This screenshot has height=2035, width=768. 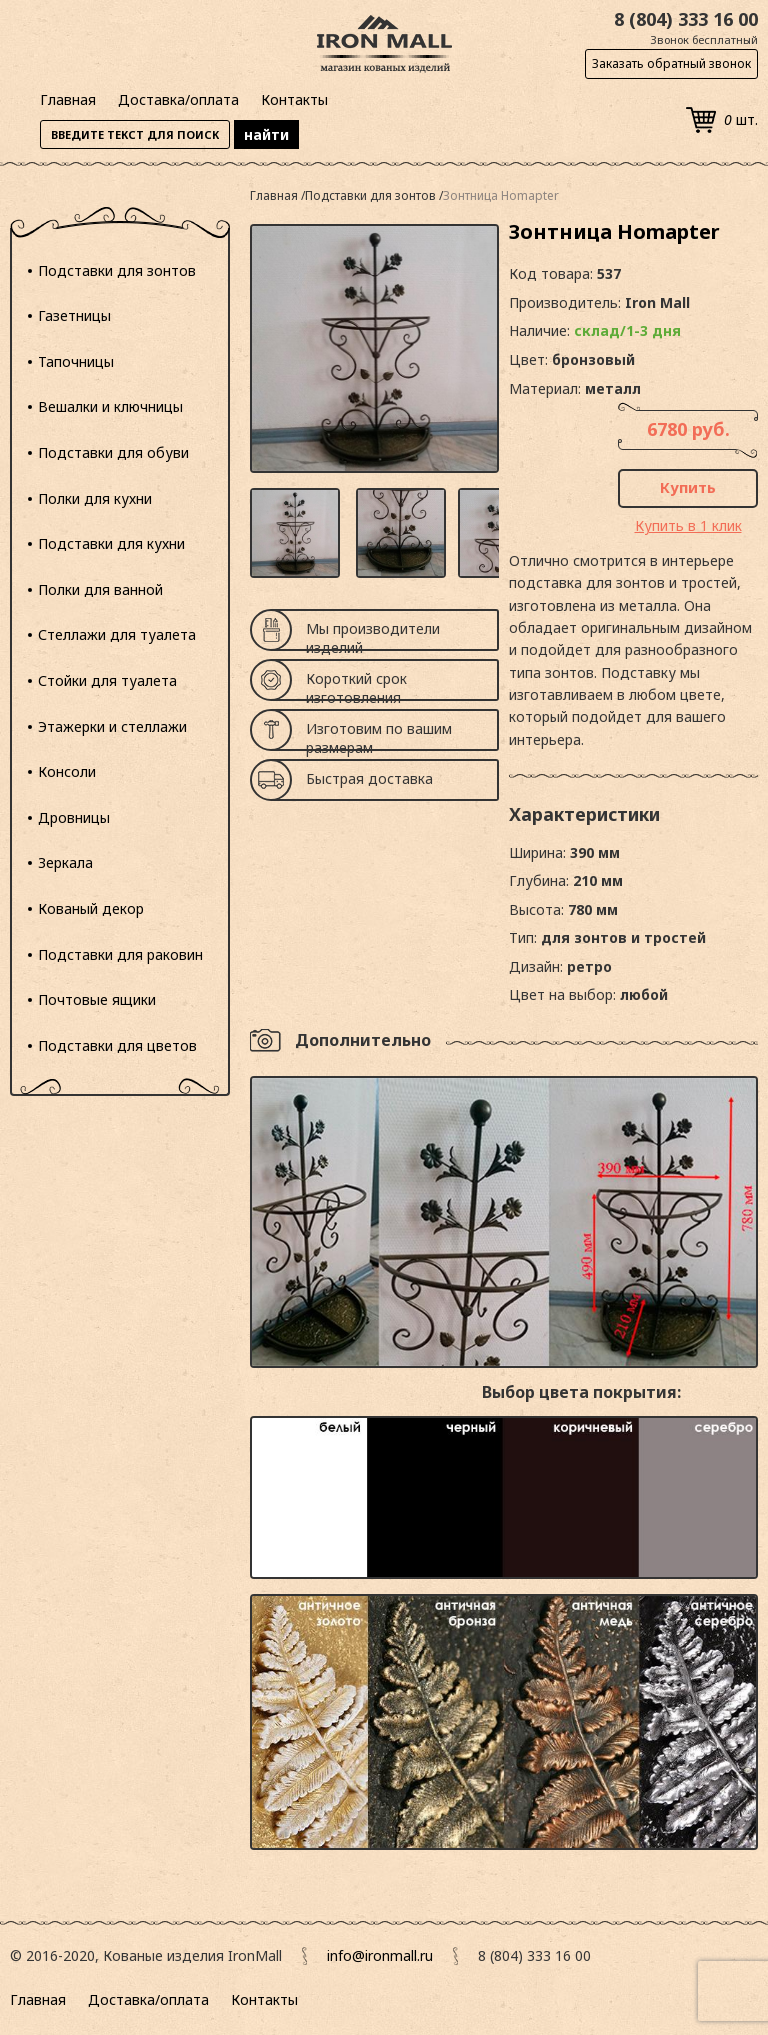 What do you see at coordinates (74, 315) in the screenshot?
I see `Газетницы` at bounding box center [74, 315].